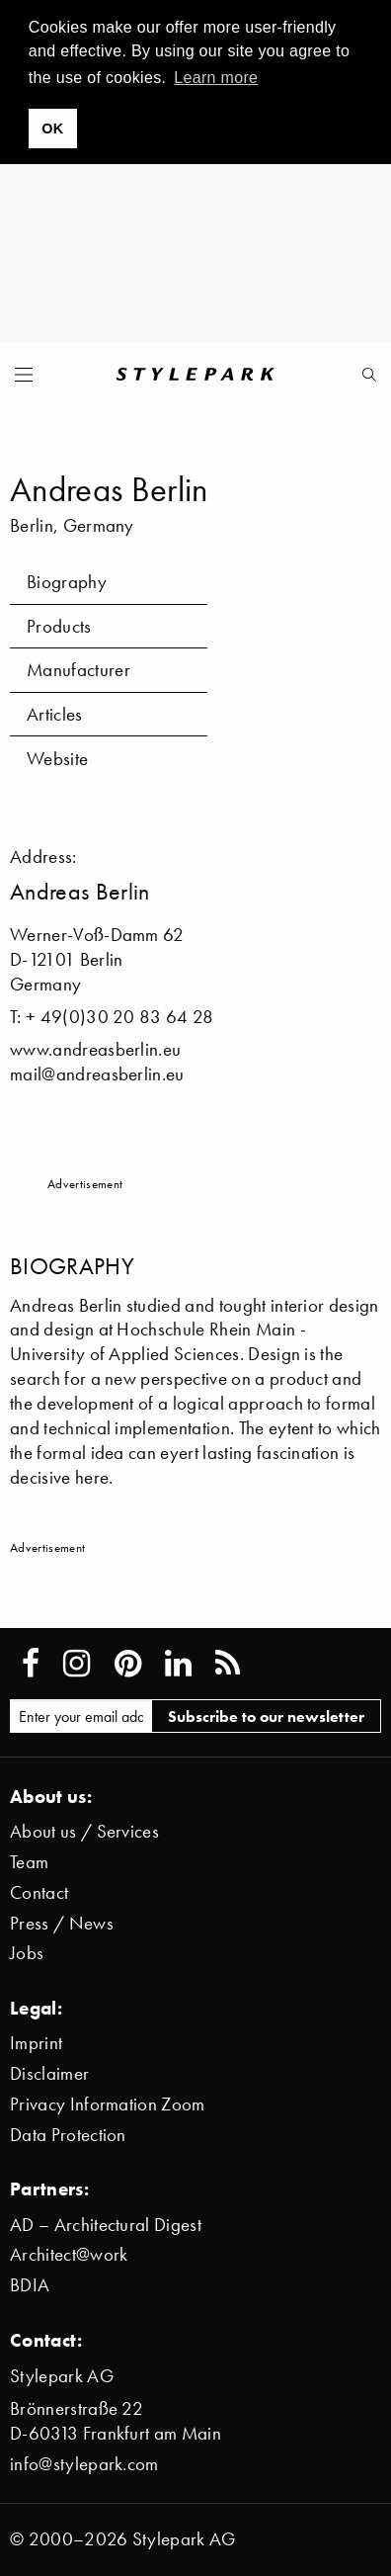 This screenshot has width=391, height=2576. Describe the element at coordinates (95, 1049) in the screenshot. I see `www.andreasberlin.eu` at that location.